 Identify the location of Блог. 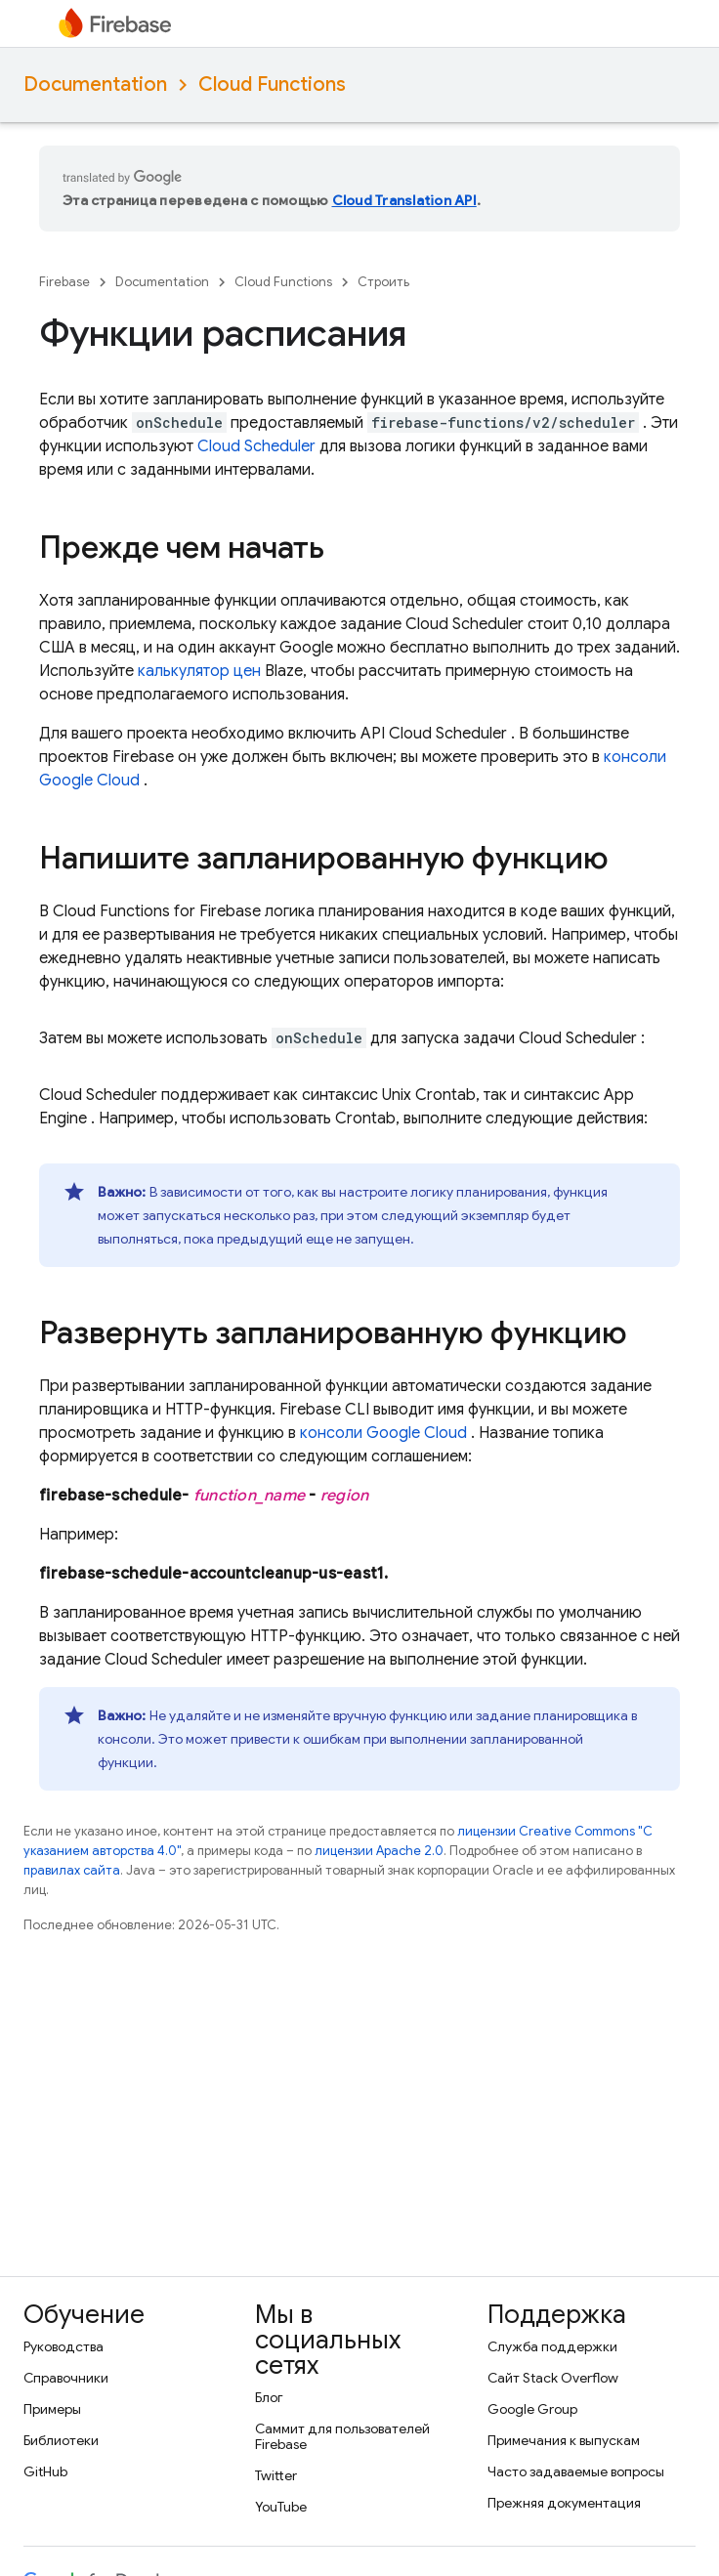
(269, 2397).